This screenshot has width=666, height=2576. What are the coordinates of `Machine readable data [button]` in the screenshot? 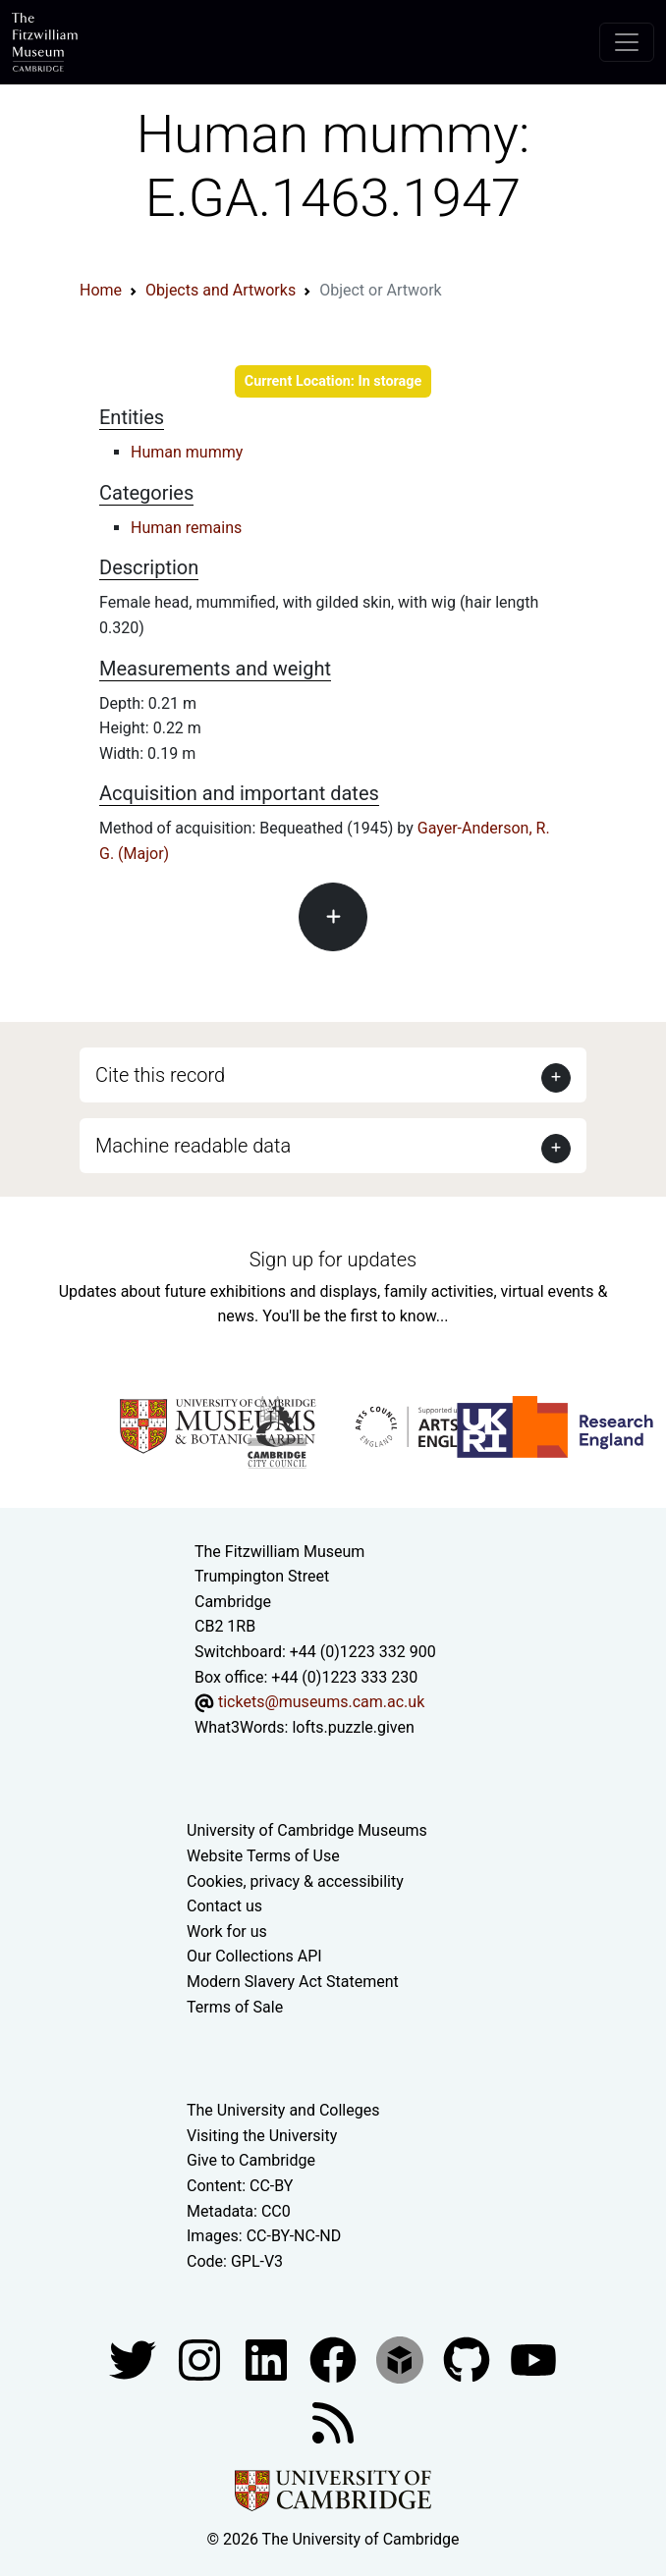 It's located at (193, 1145).